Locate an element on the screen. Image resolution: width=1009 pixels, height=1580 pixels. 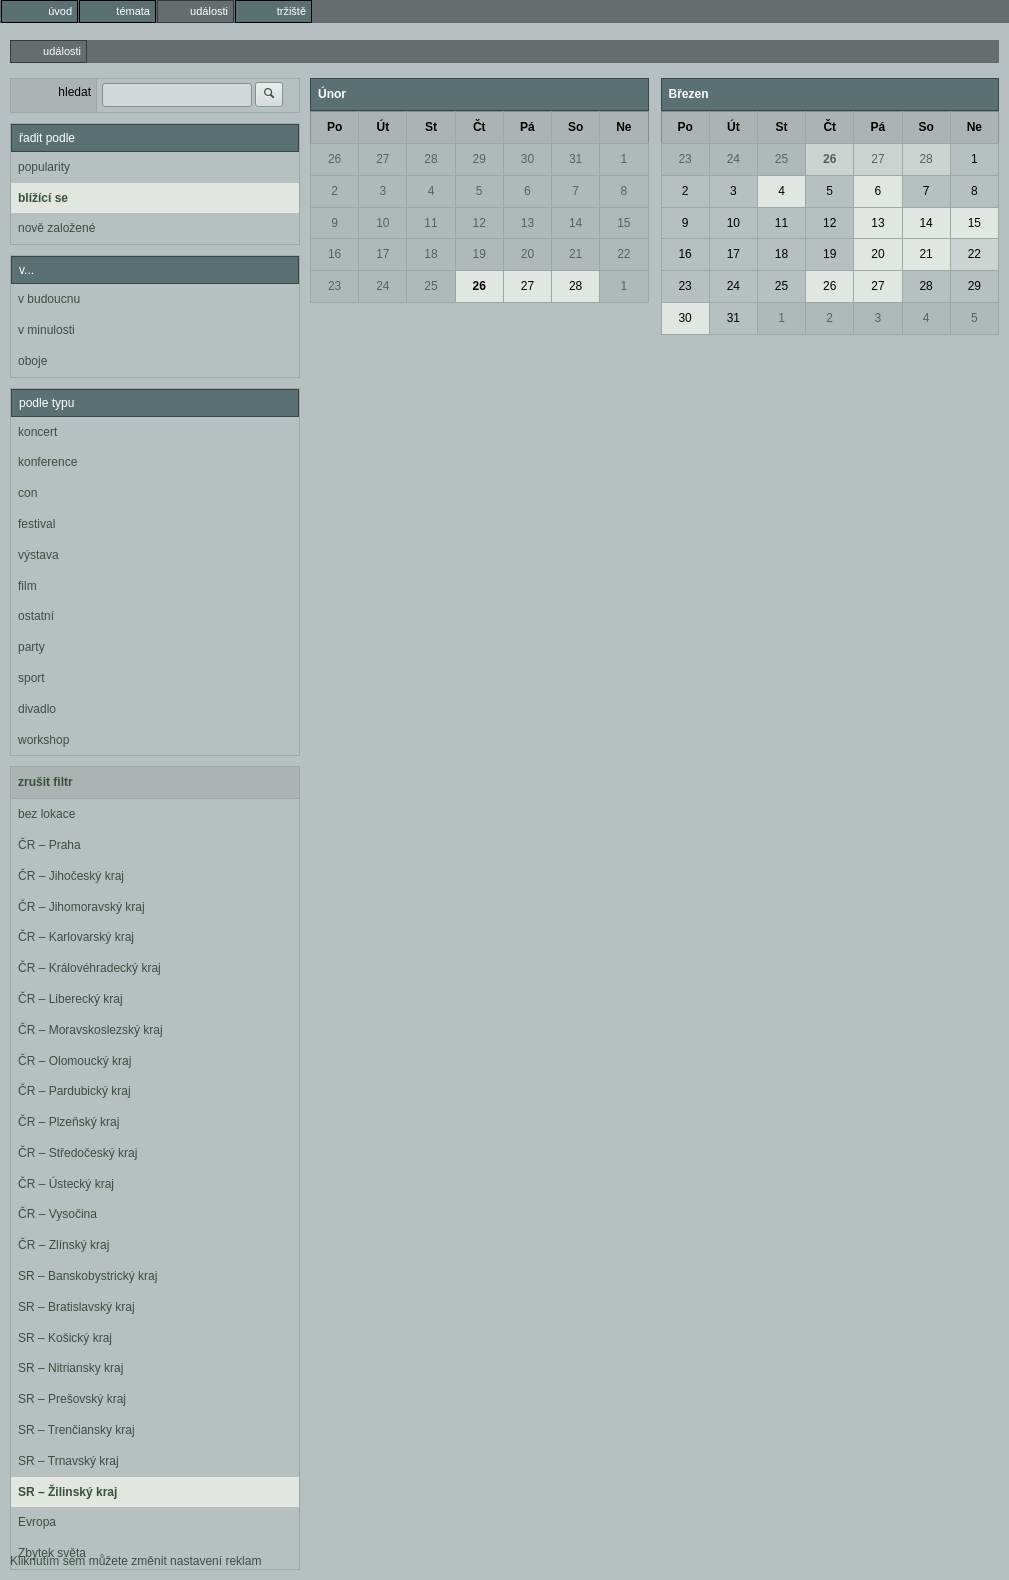
24 is located at coordinates (382, 286).